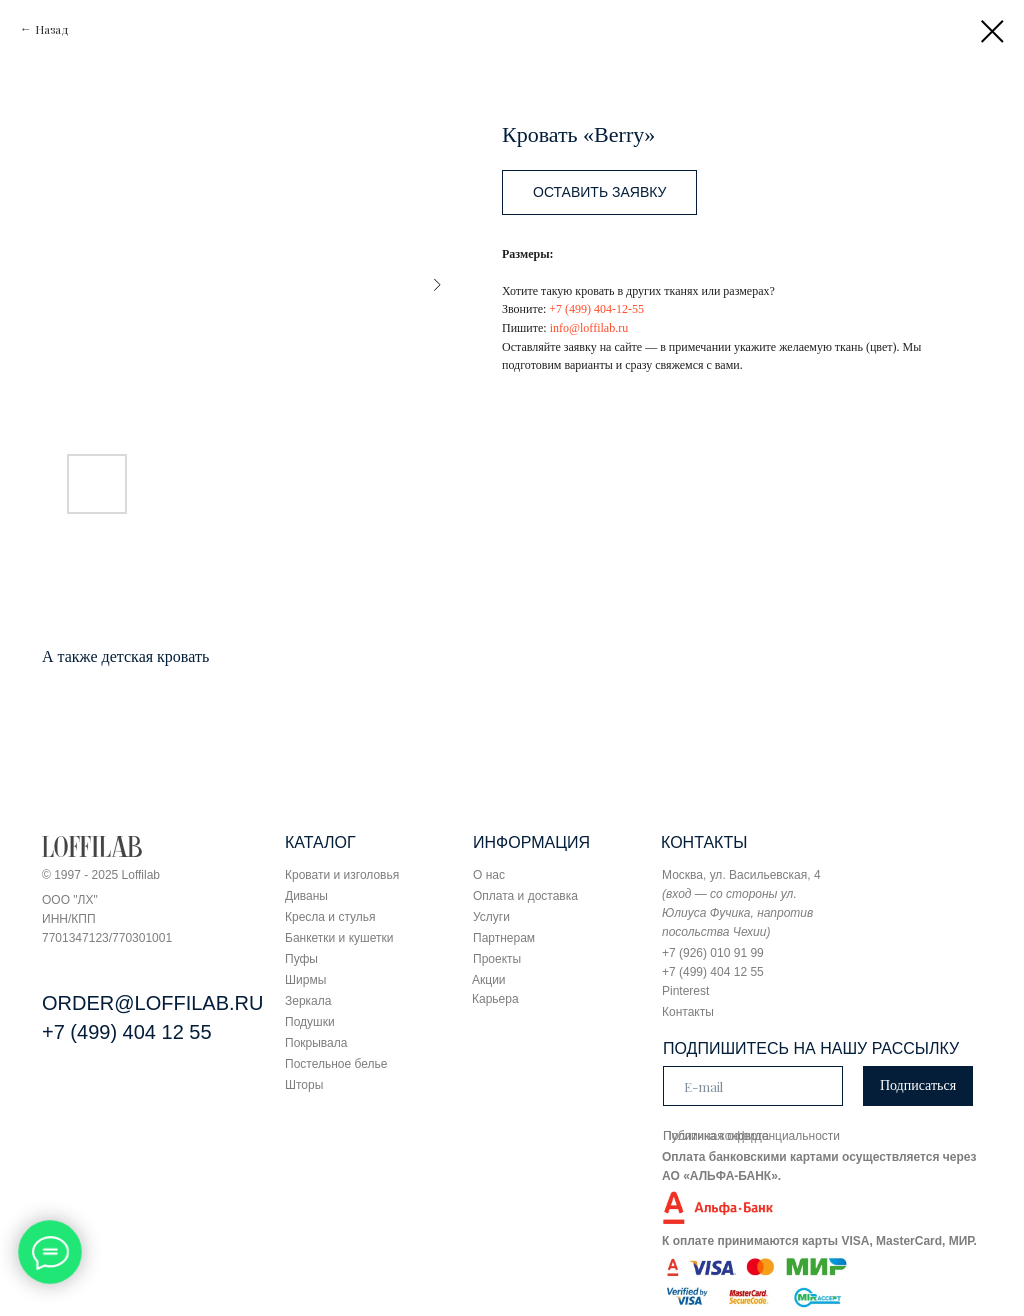 The image size is (1024, 1316). Describe the element at coordinates (52, 29) in the screenshot. I see `Назад` at that location.